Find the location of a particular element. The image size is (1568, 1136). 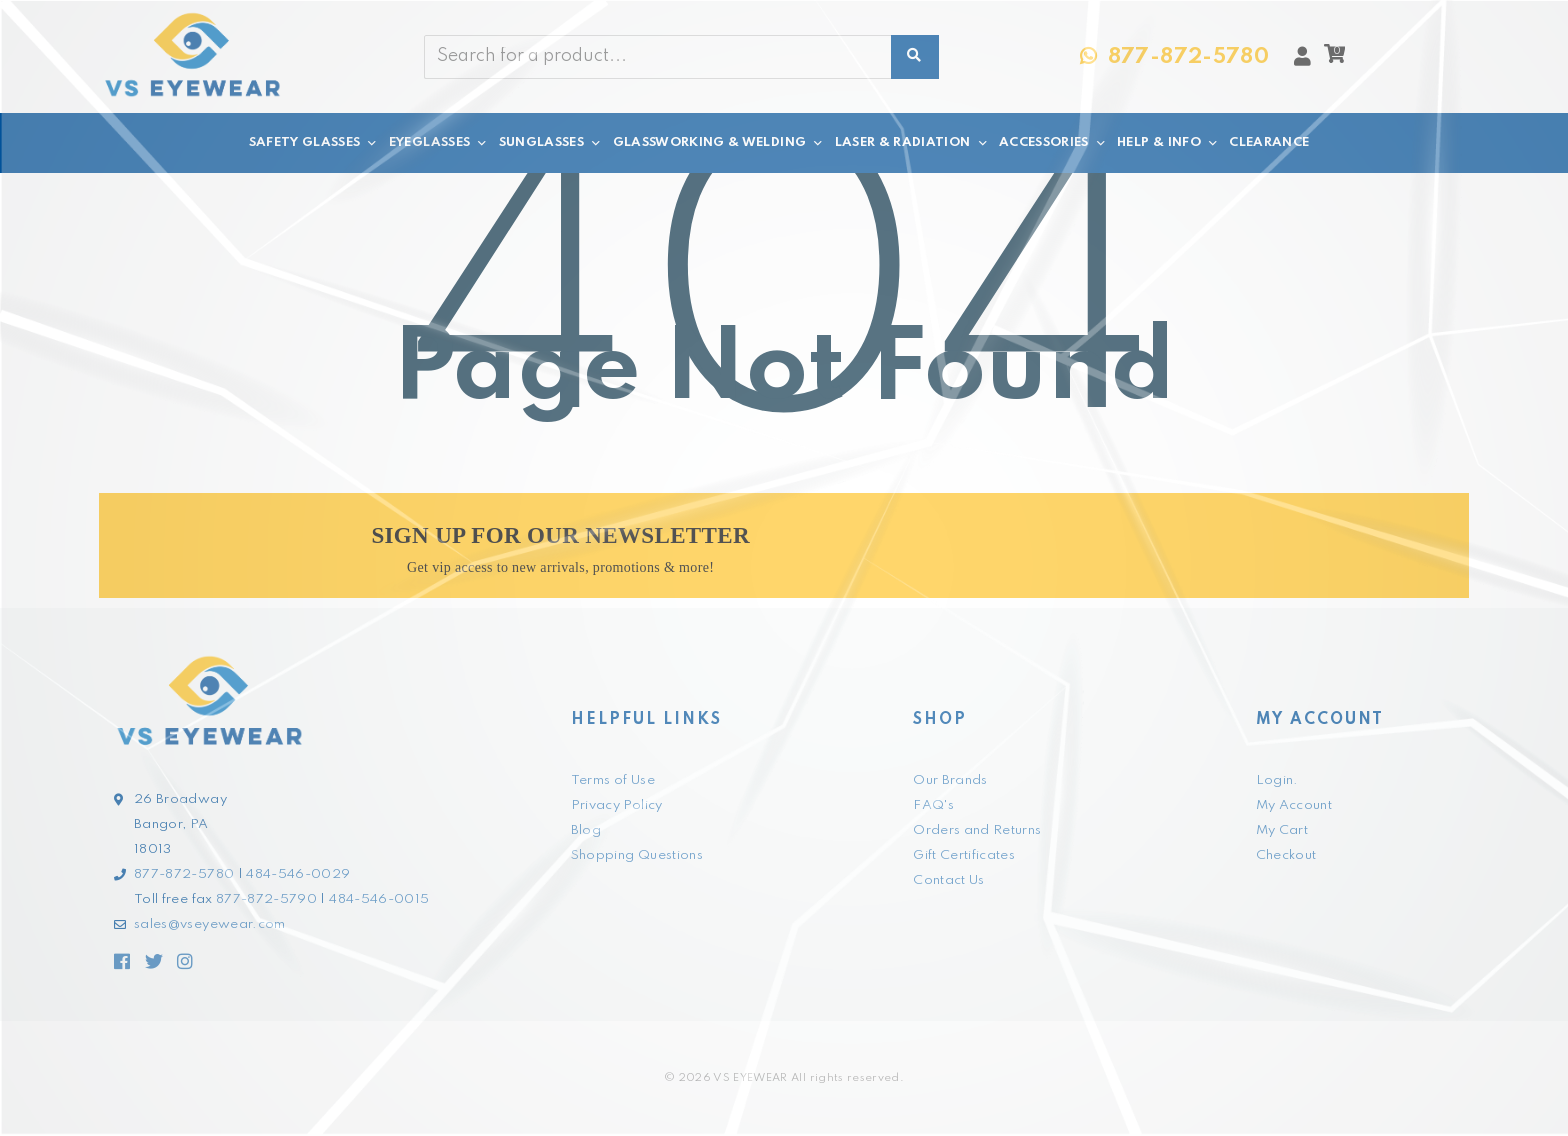

FAQ's is located at coordinates (933, 805).